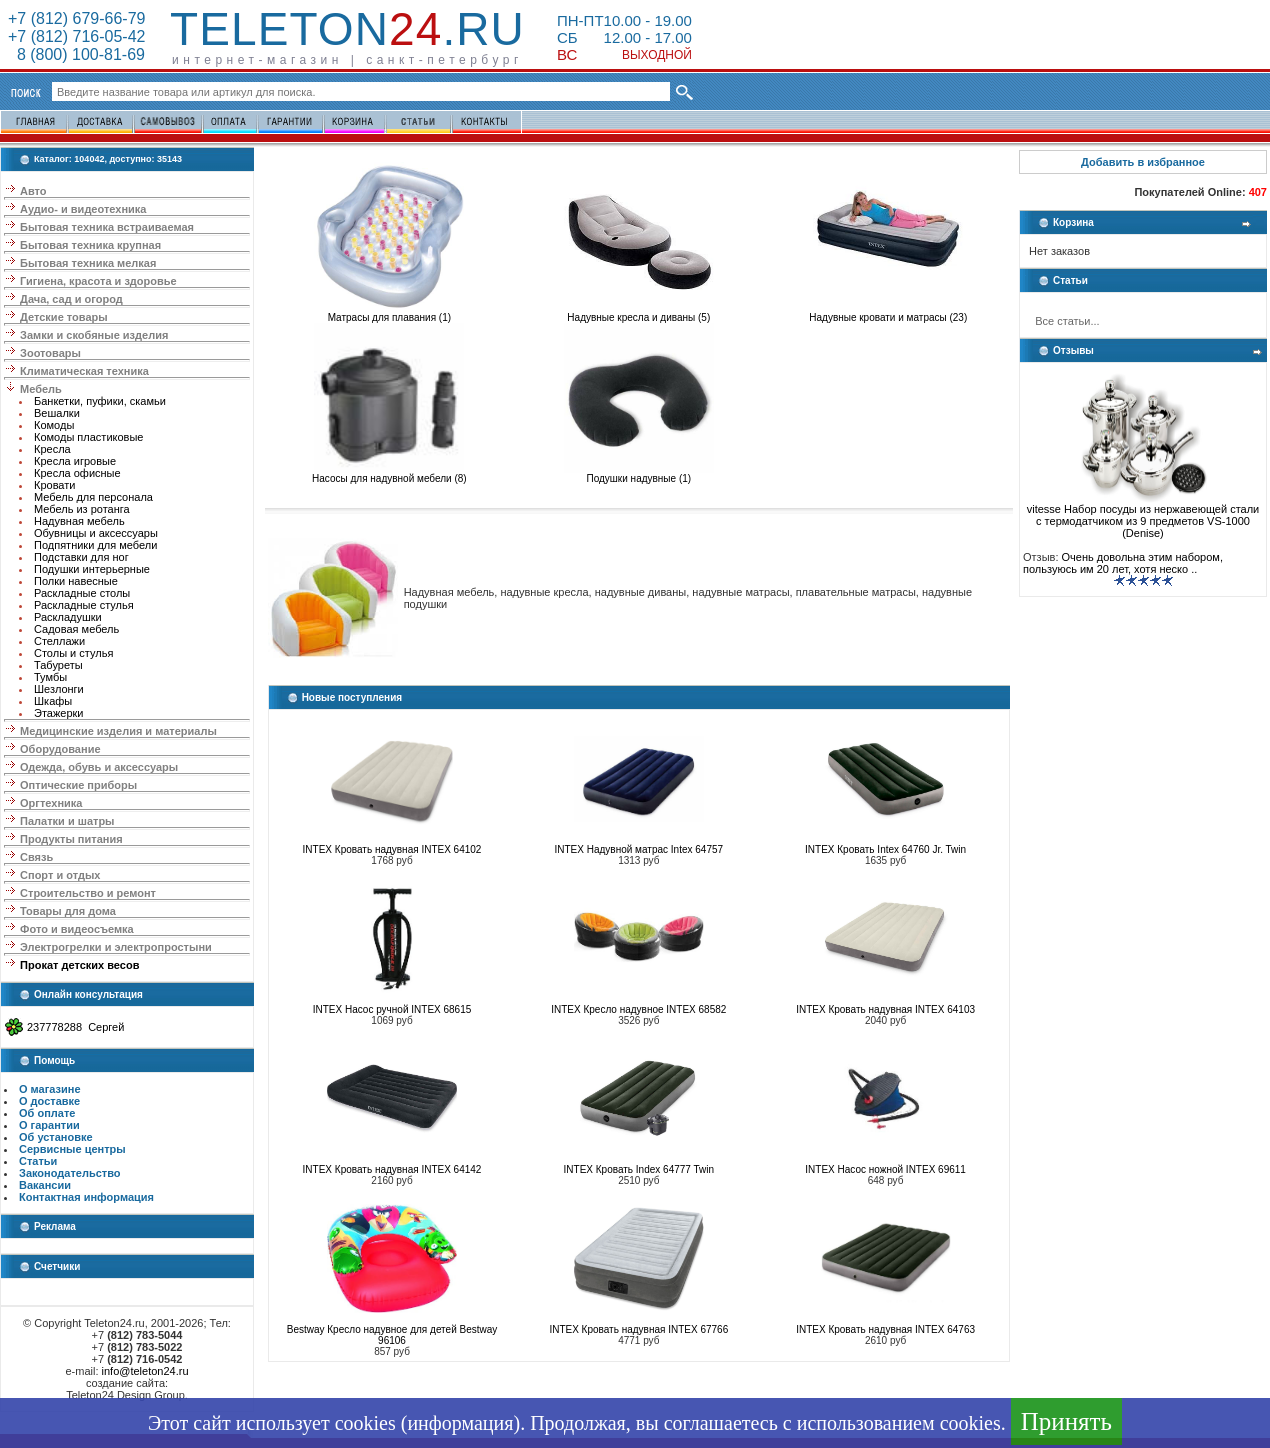 This screenshot has height=1448, width=1270. What do you see at coordinates (73, 653) in the screenshot?
I see `Столы и стулья` at bounding box center [73, 653].